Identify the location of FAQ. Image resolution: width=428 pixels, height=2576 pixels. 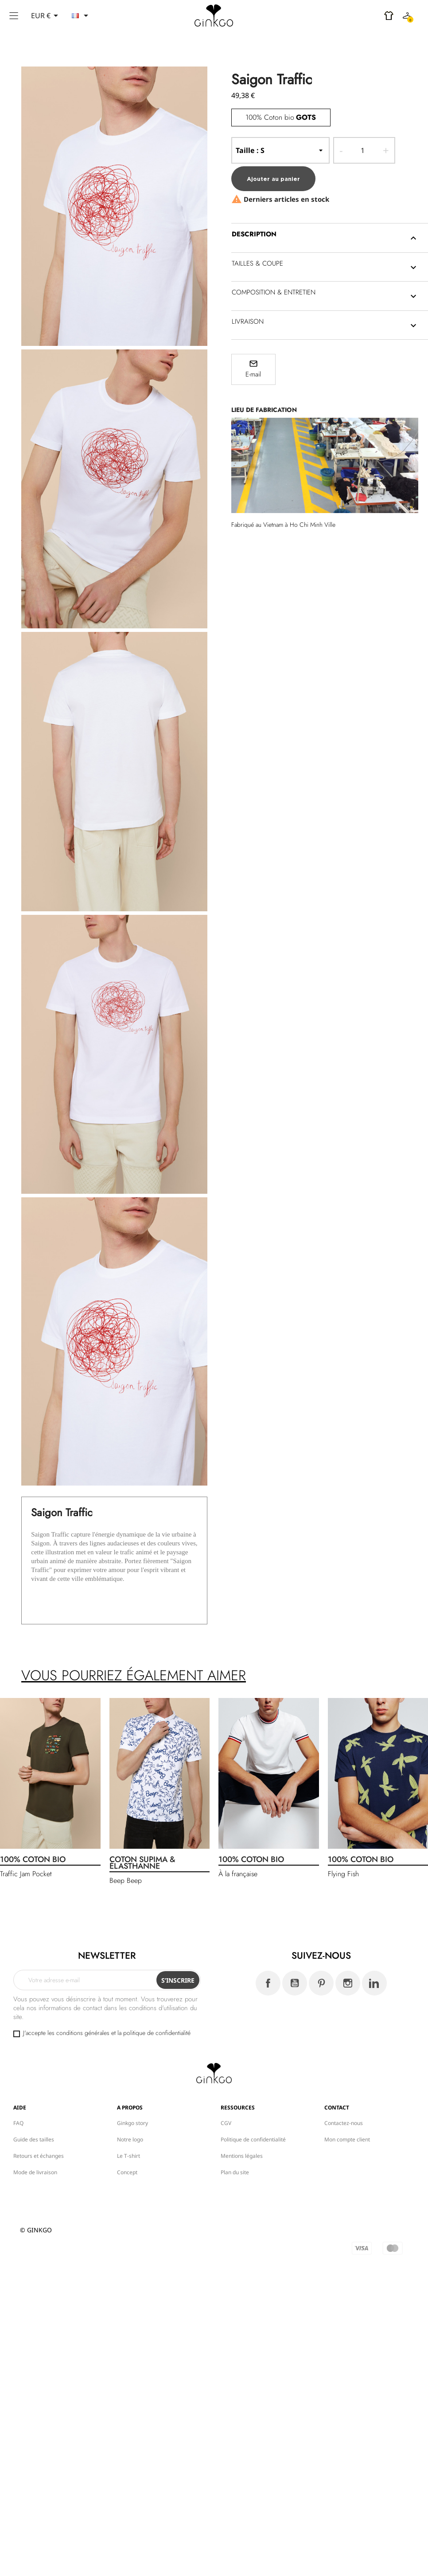
(18, 2123).